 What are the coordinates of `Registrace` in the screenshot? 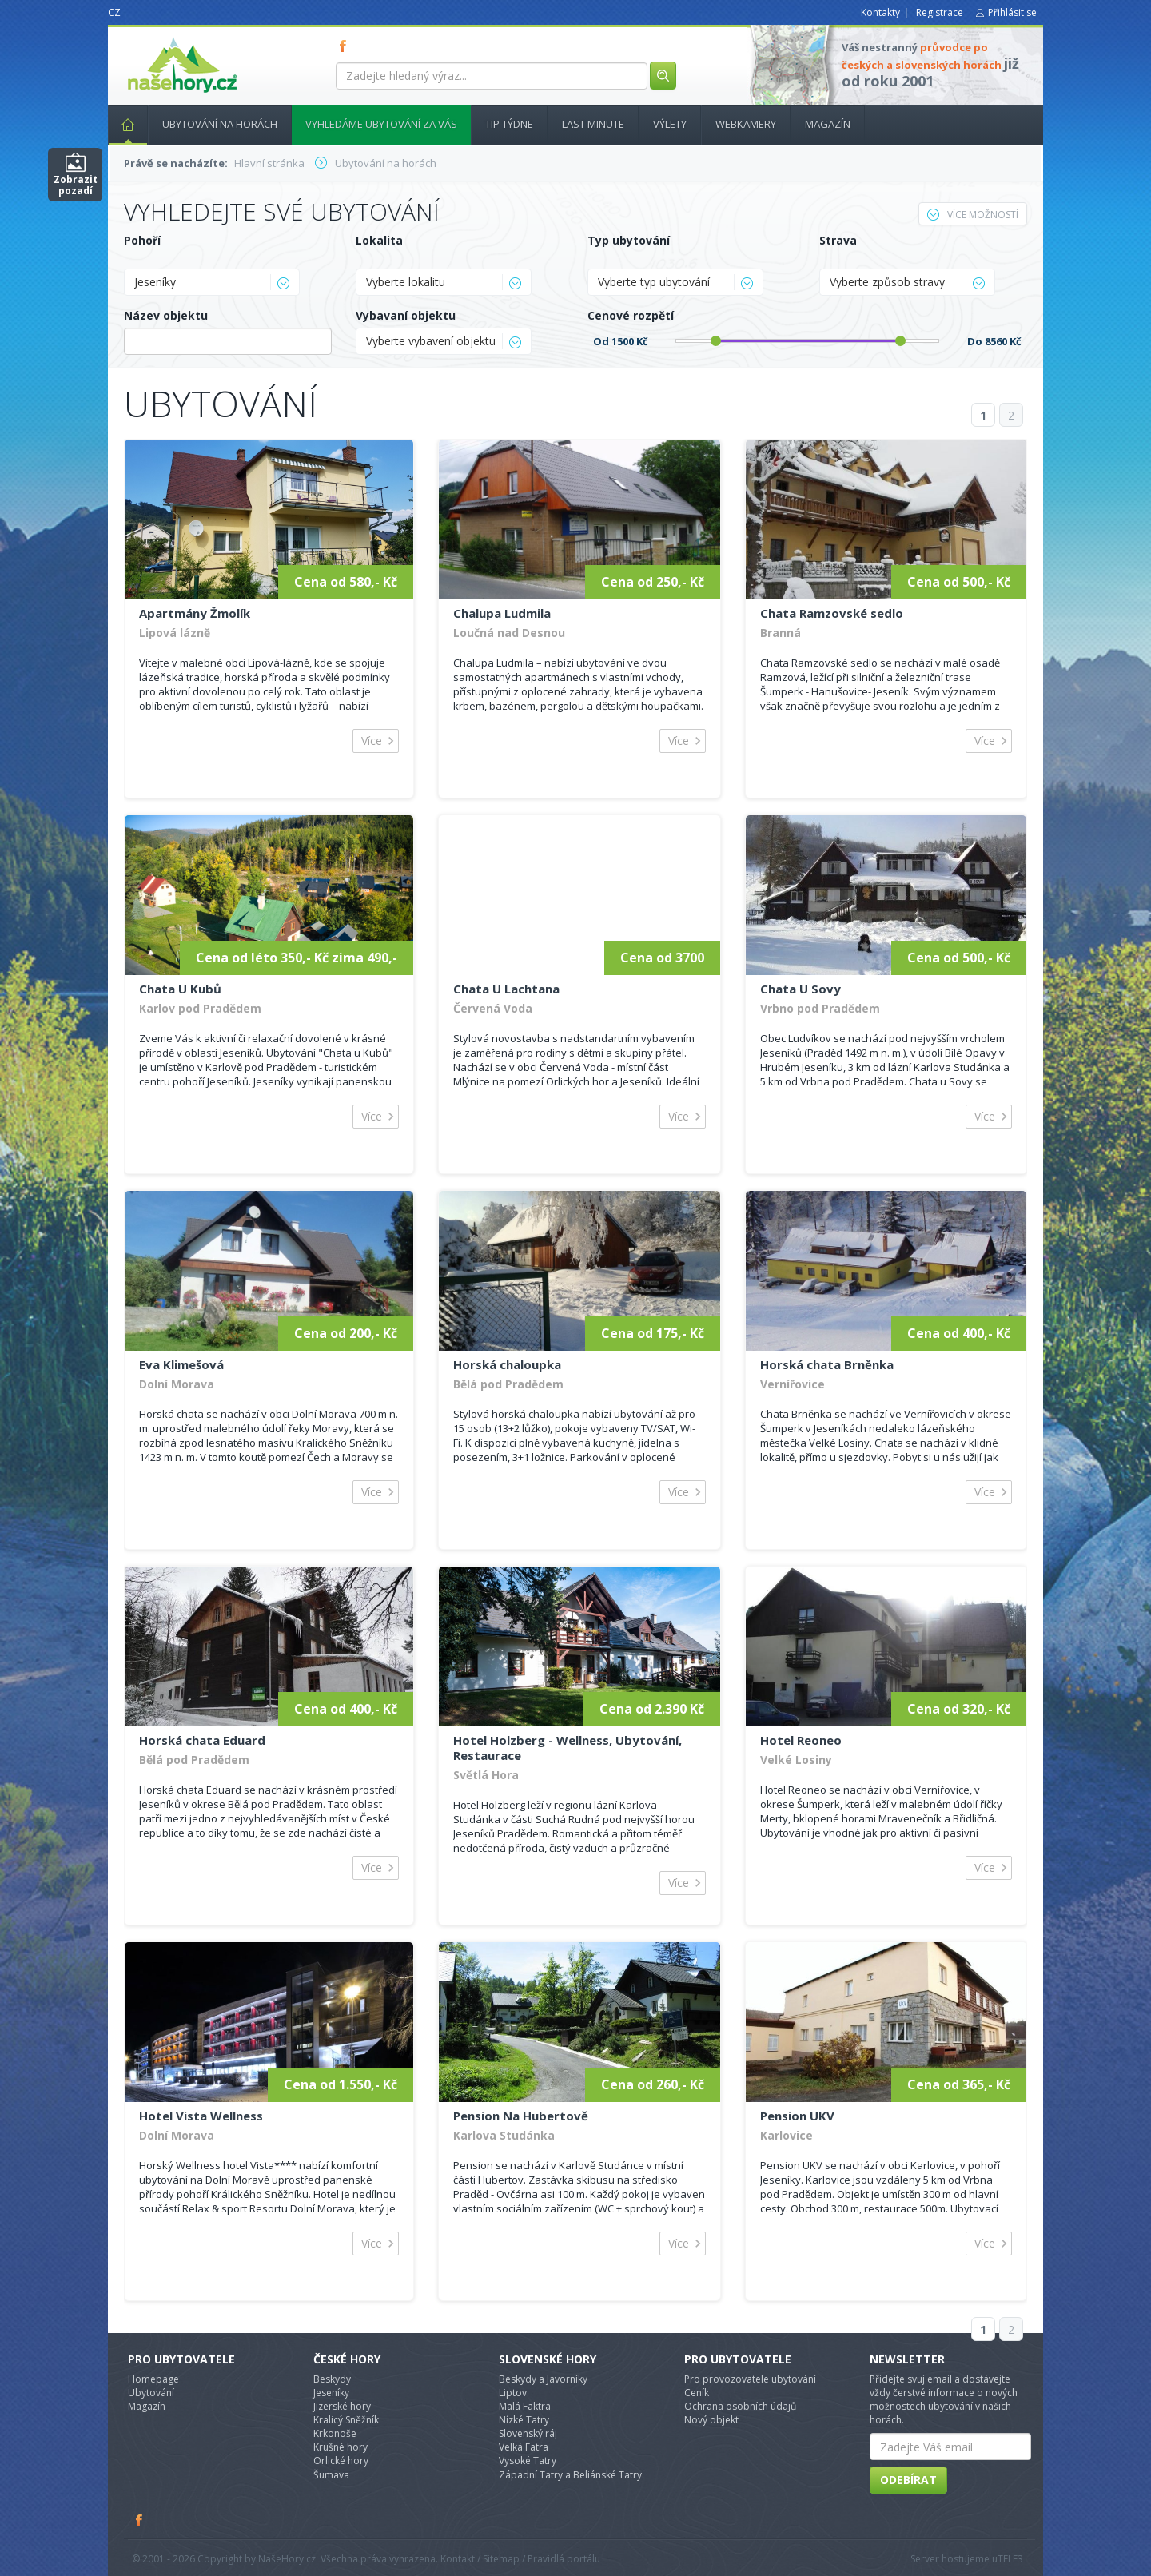 It's located at (939, 12).